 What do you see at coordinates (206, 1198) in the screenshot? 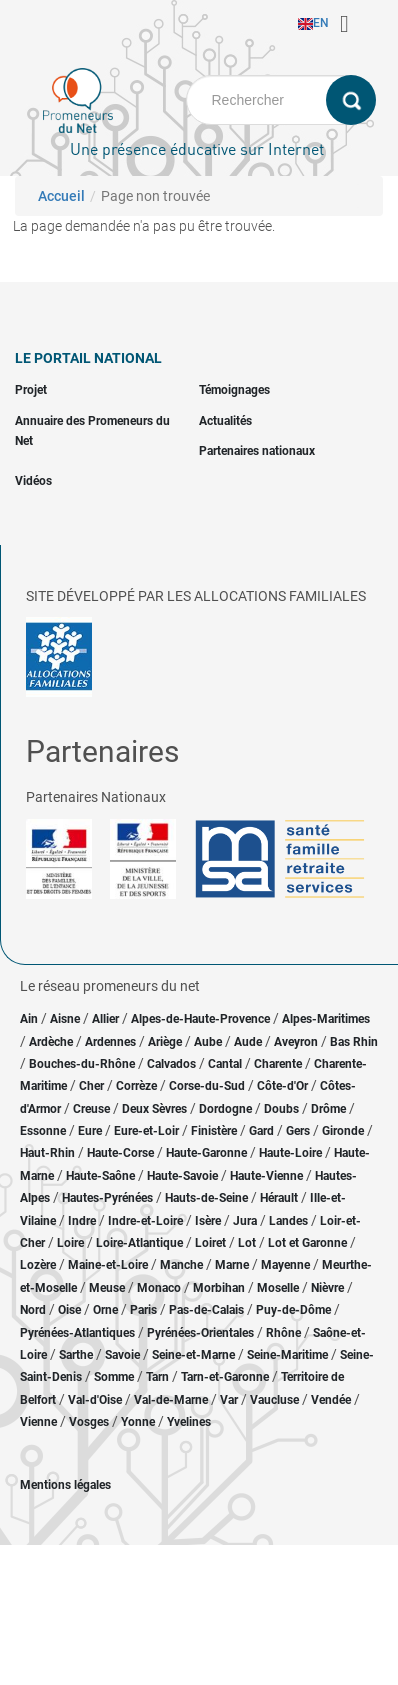
I see `Hauts-de-Seine` at bounding box center [206, 1198].